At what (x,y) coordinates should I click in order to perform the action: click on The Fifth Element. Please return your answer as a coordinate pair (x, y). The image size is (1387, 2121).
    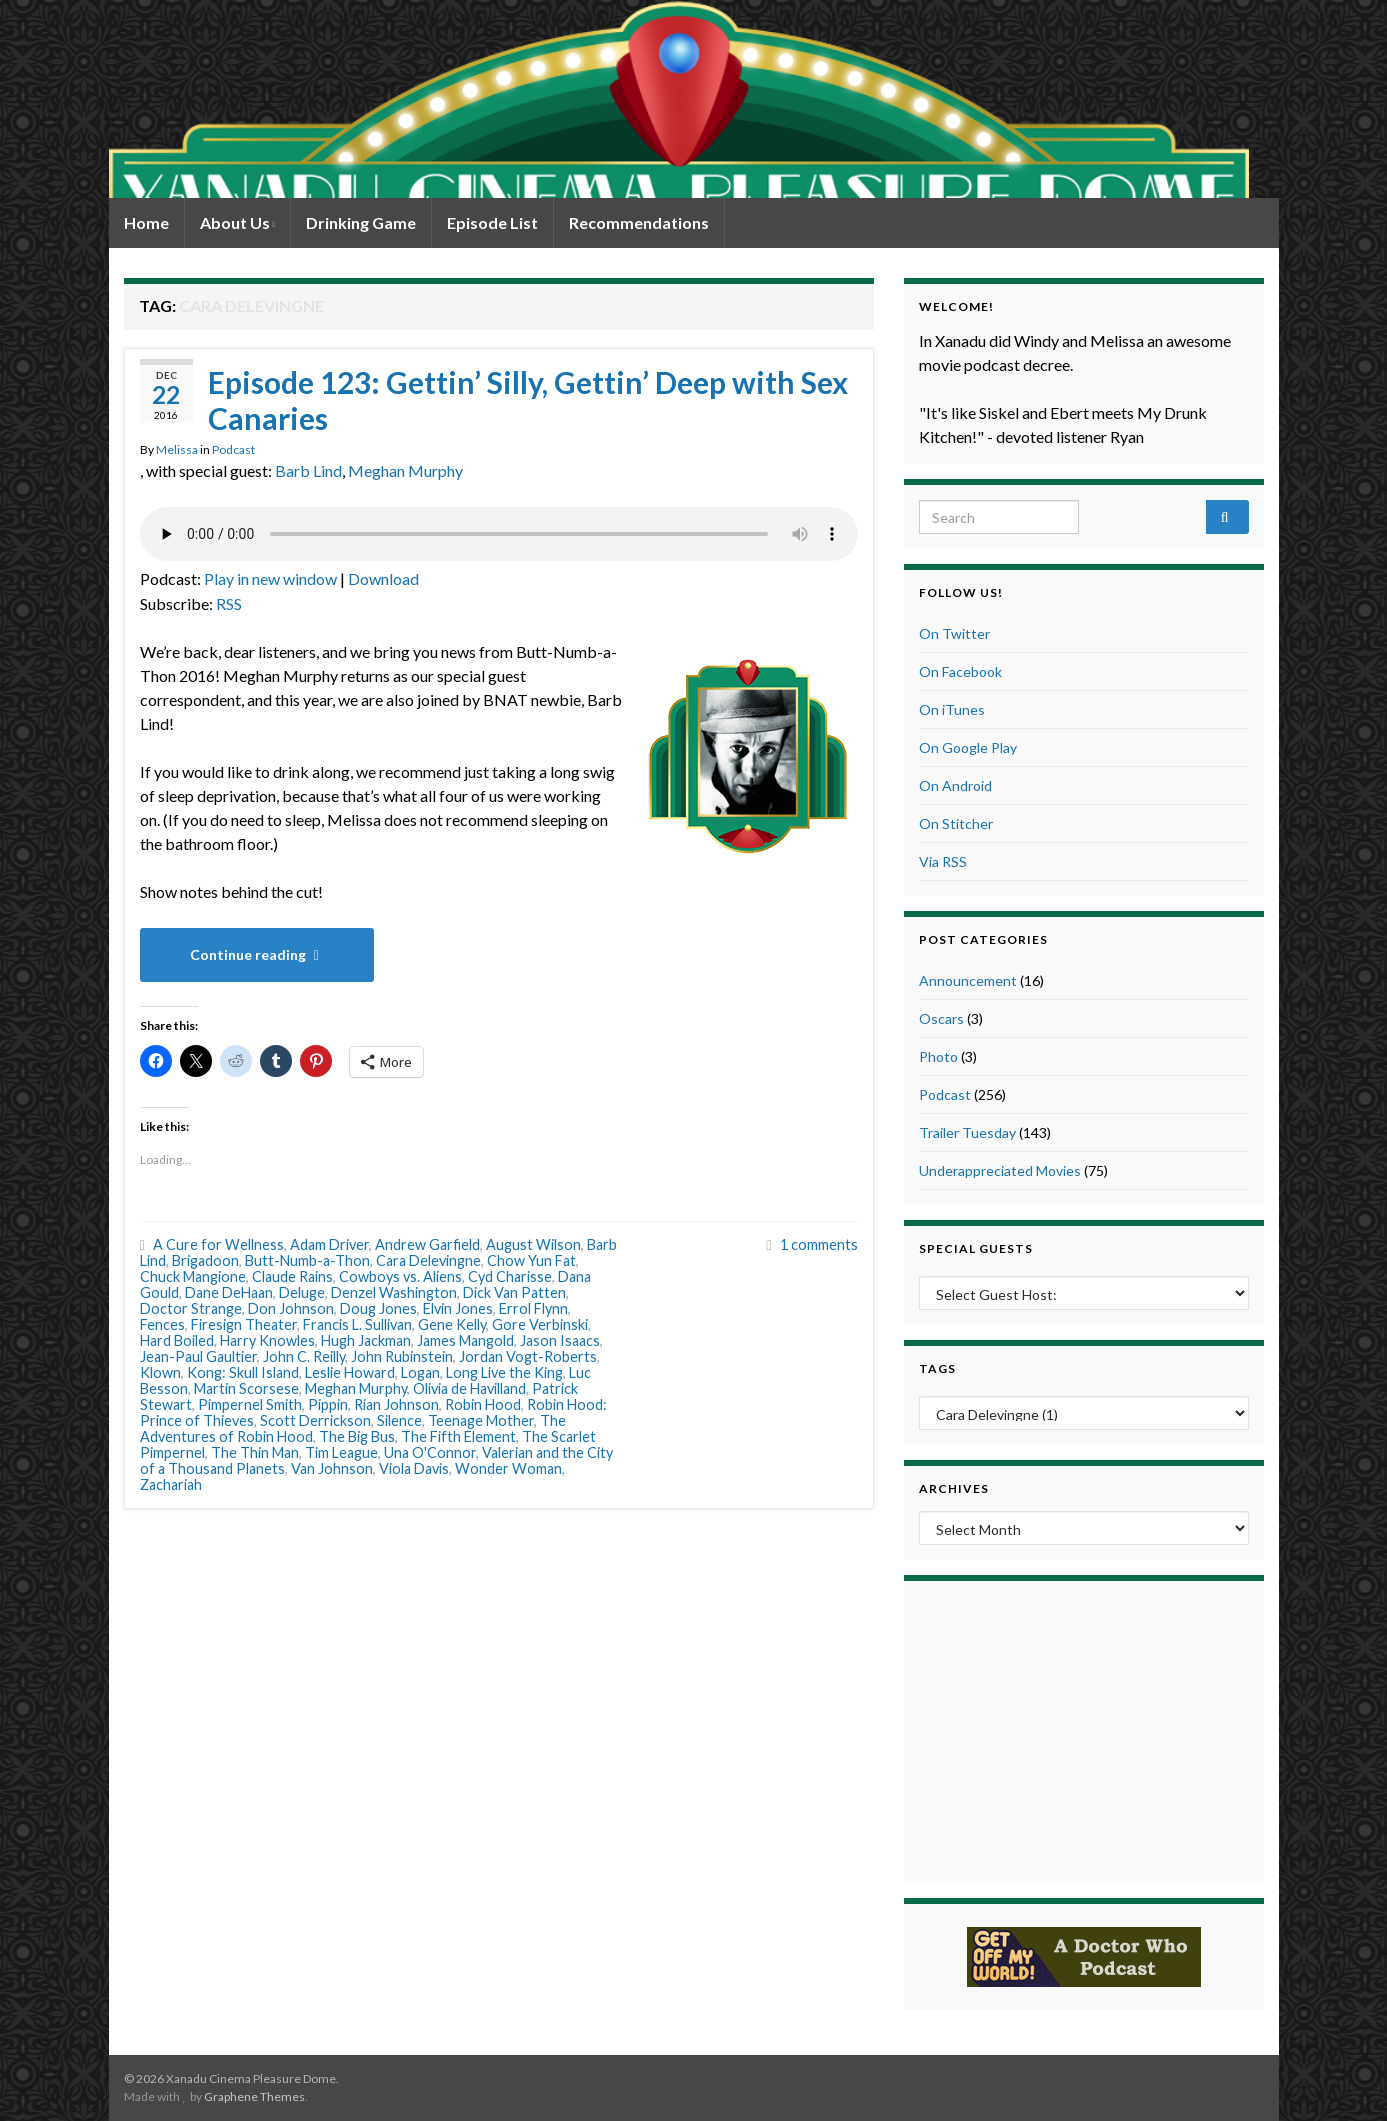
    Looking at the image, I should click on (458, 1436).